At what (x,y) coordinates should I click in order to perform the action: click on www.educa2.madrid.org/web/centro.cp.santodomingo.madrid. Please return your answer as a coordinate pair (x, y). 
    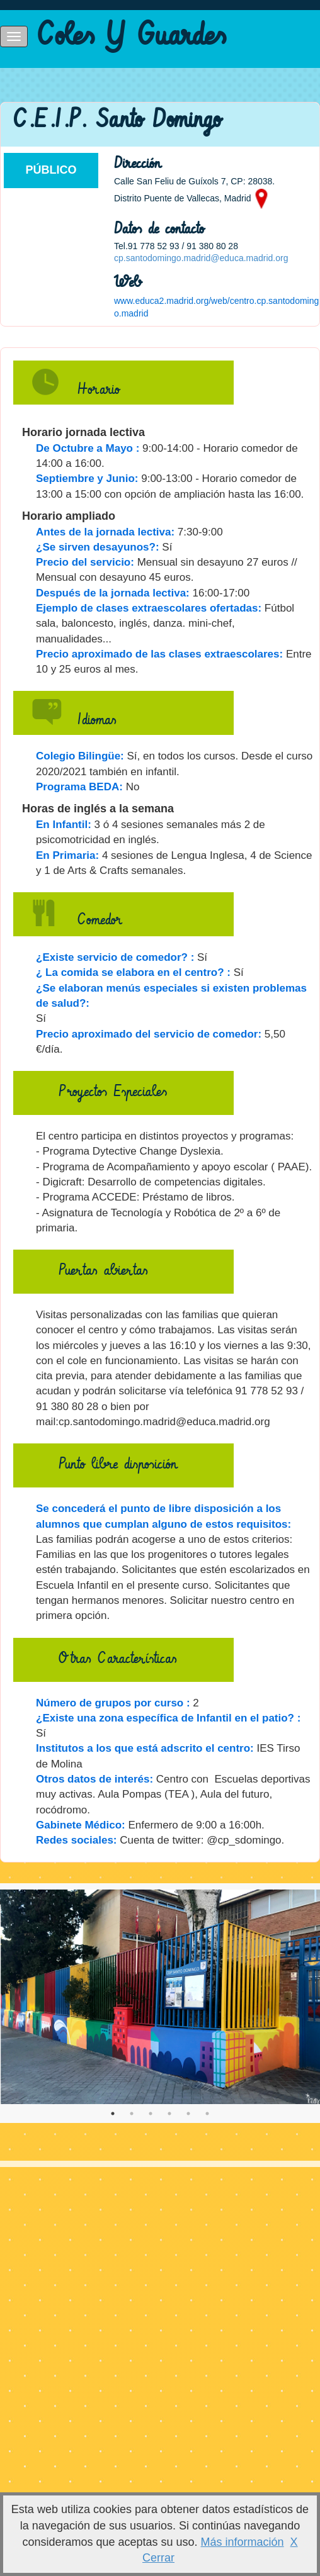
    Looking at the image, I should click on (216, 307).